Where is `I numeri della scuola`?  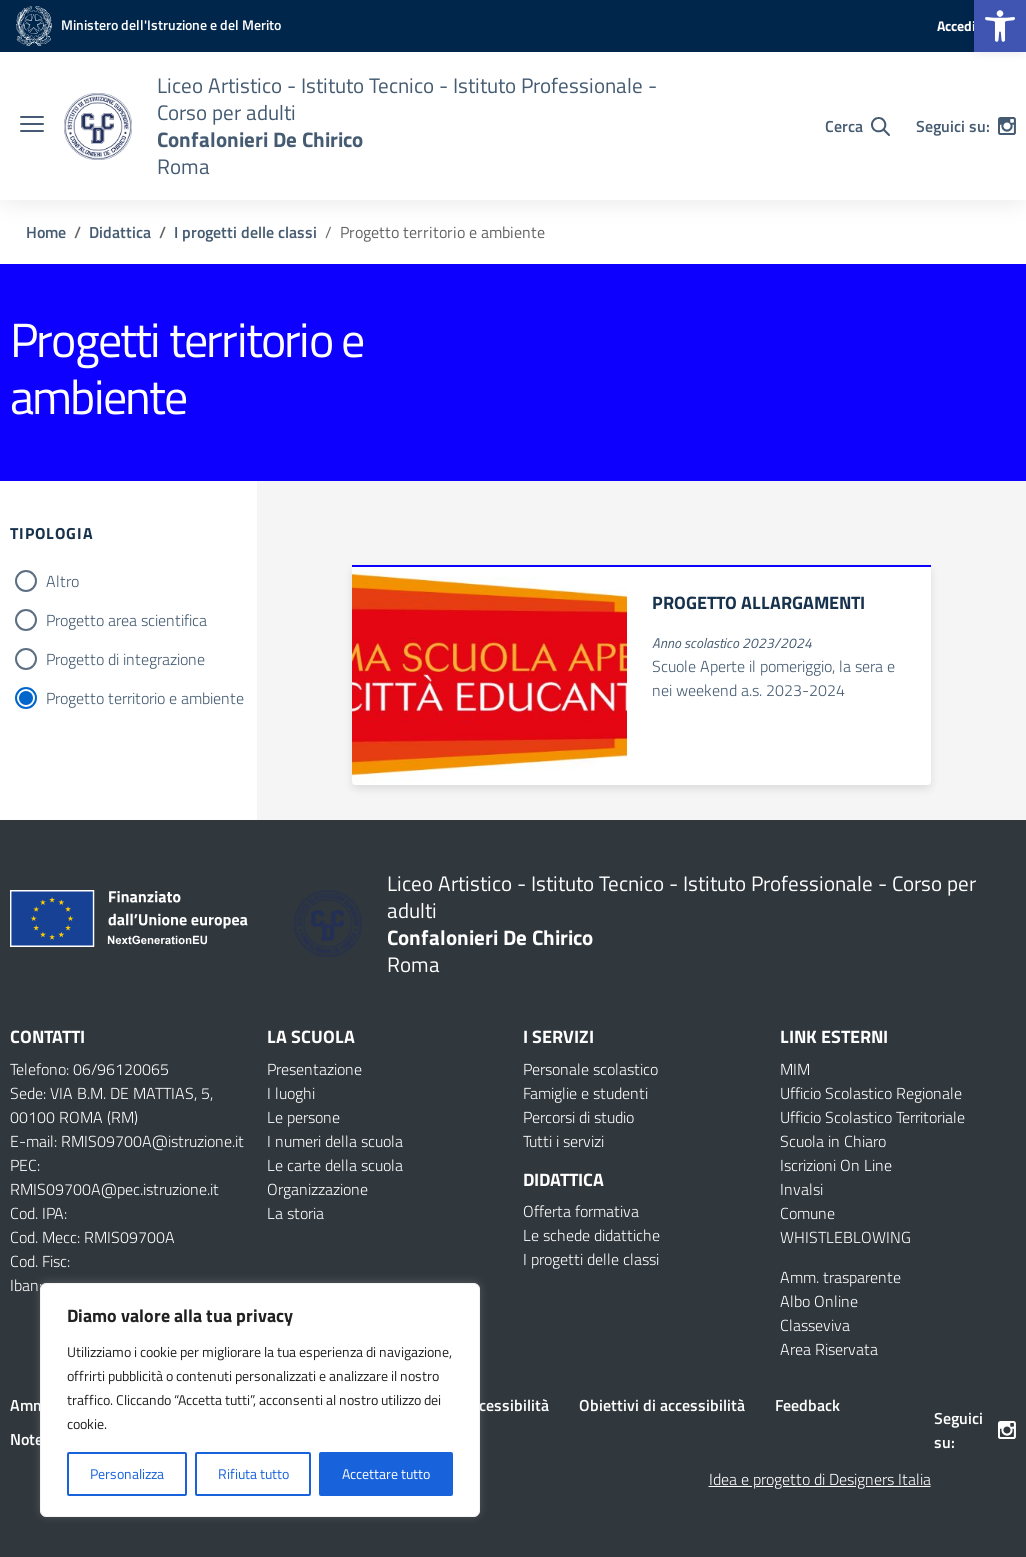 I numeri della scuola is located at coordinates (335, 1141).